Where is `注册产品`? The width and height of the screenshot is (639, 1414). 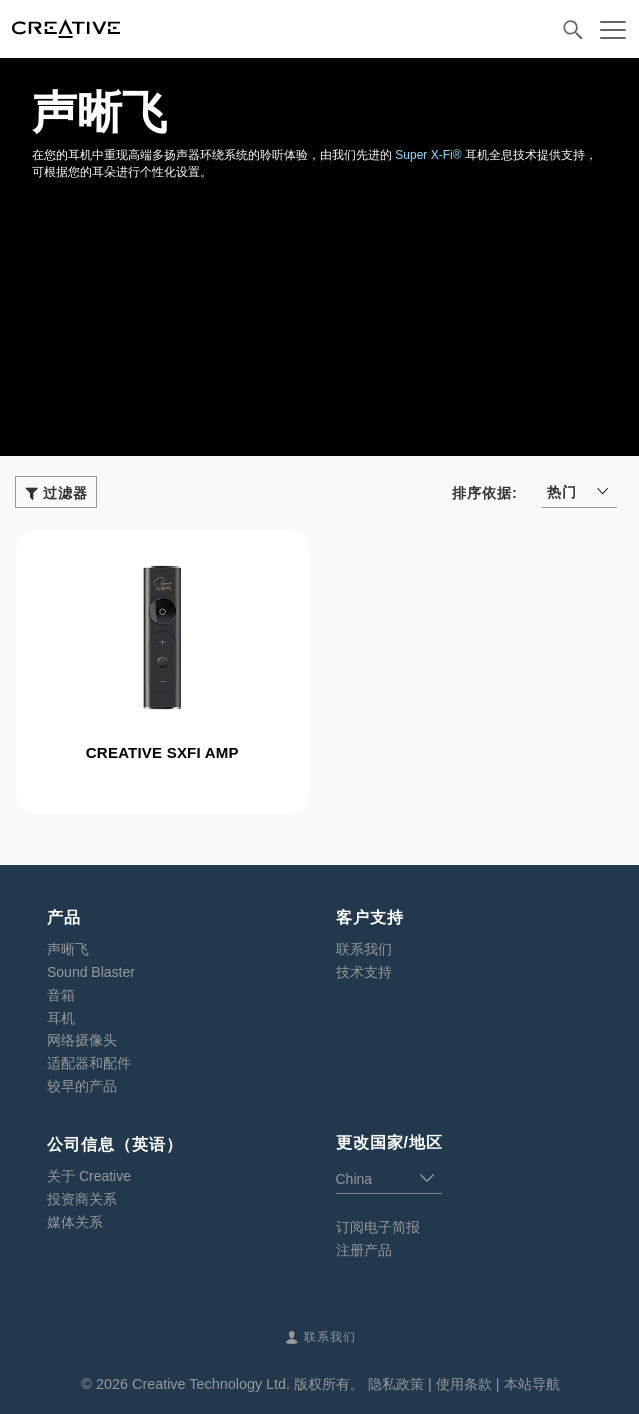
注册产品 is located at coordinates (364, 1250).